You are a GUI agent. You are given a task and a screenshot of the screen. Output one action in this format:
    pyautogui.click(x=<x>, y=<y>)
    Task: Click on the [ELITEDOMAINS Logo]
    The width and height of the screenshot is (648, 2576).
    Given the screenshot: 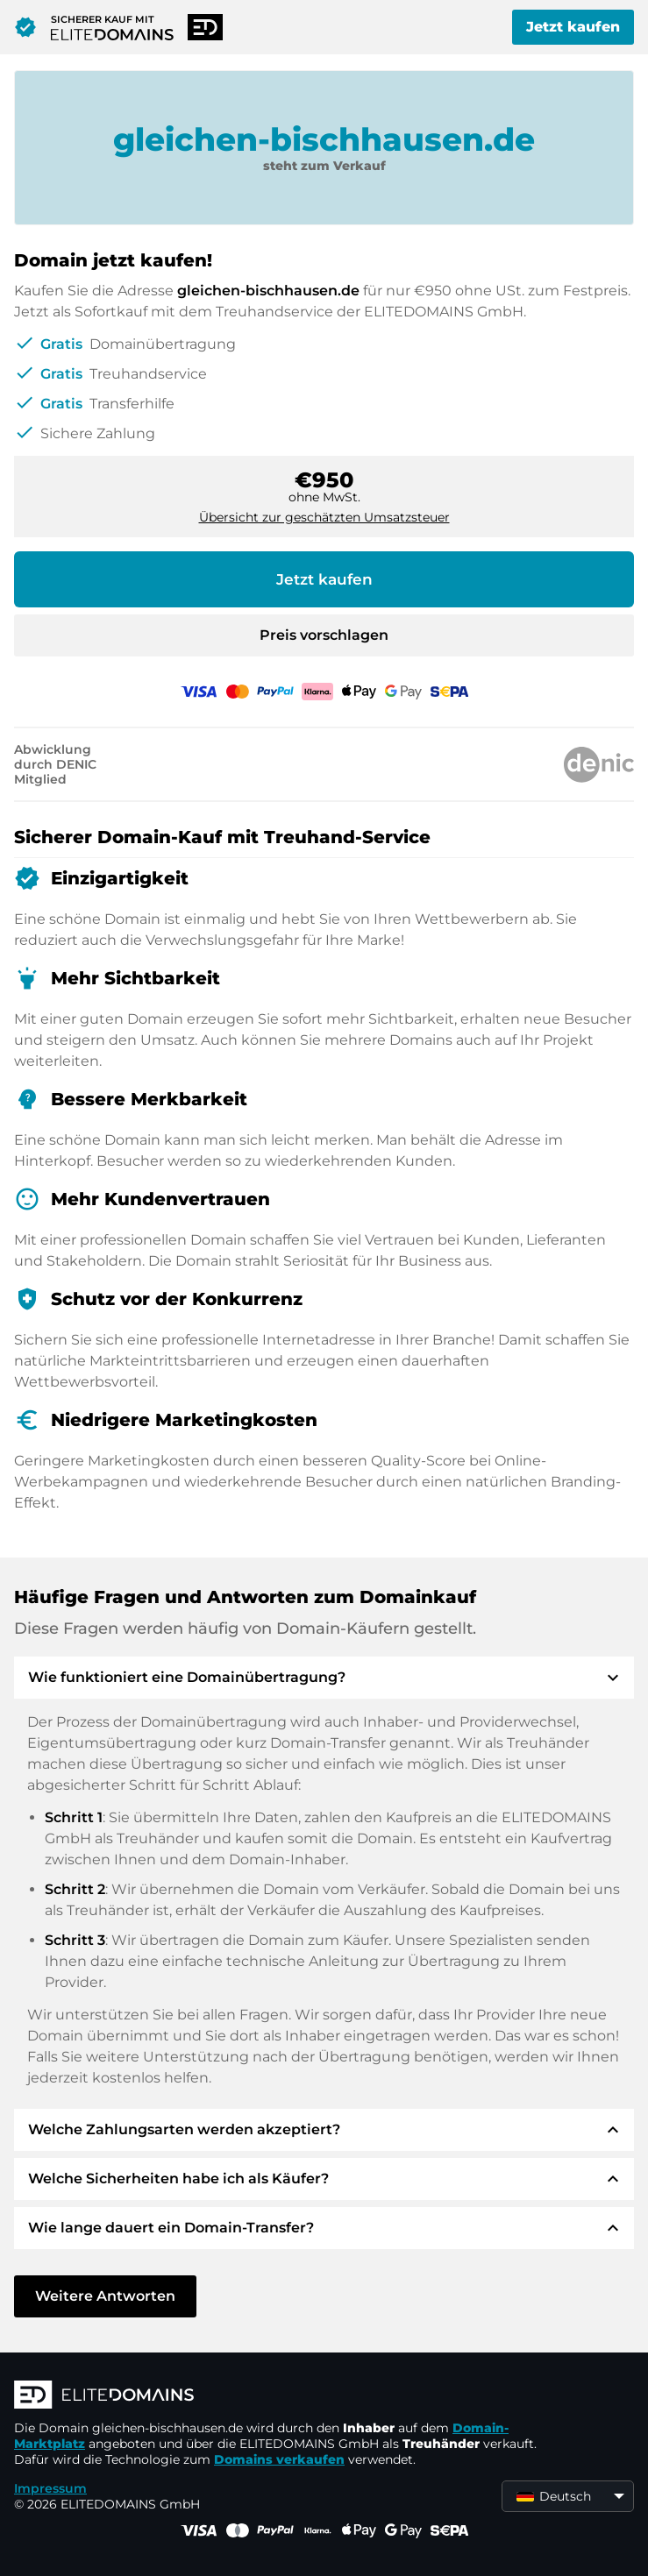 What is the action you would take?
    pyautogui.click(x=277, y=2396)
    